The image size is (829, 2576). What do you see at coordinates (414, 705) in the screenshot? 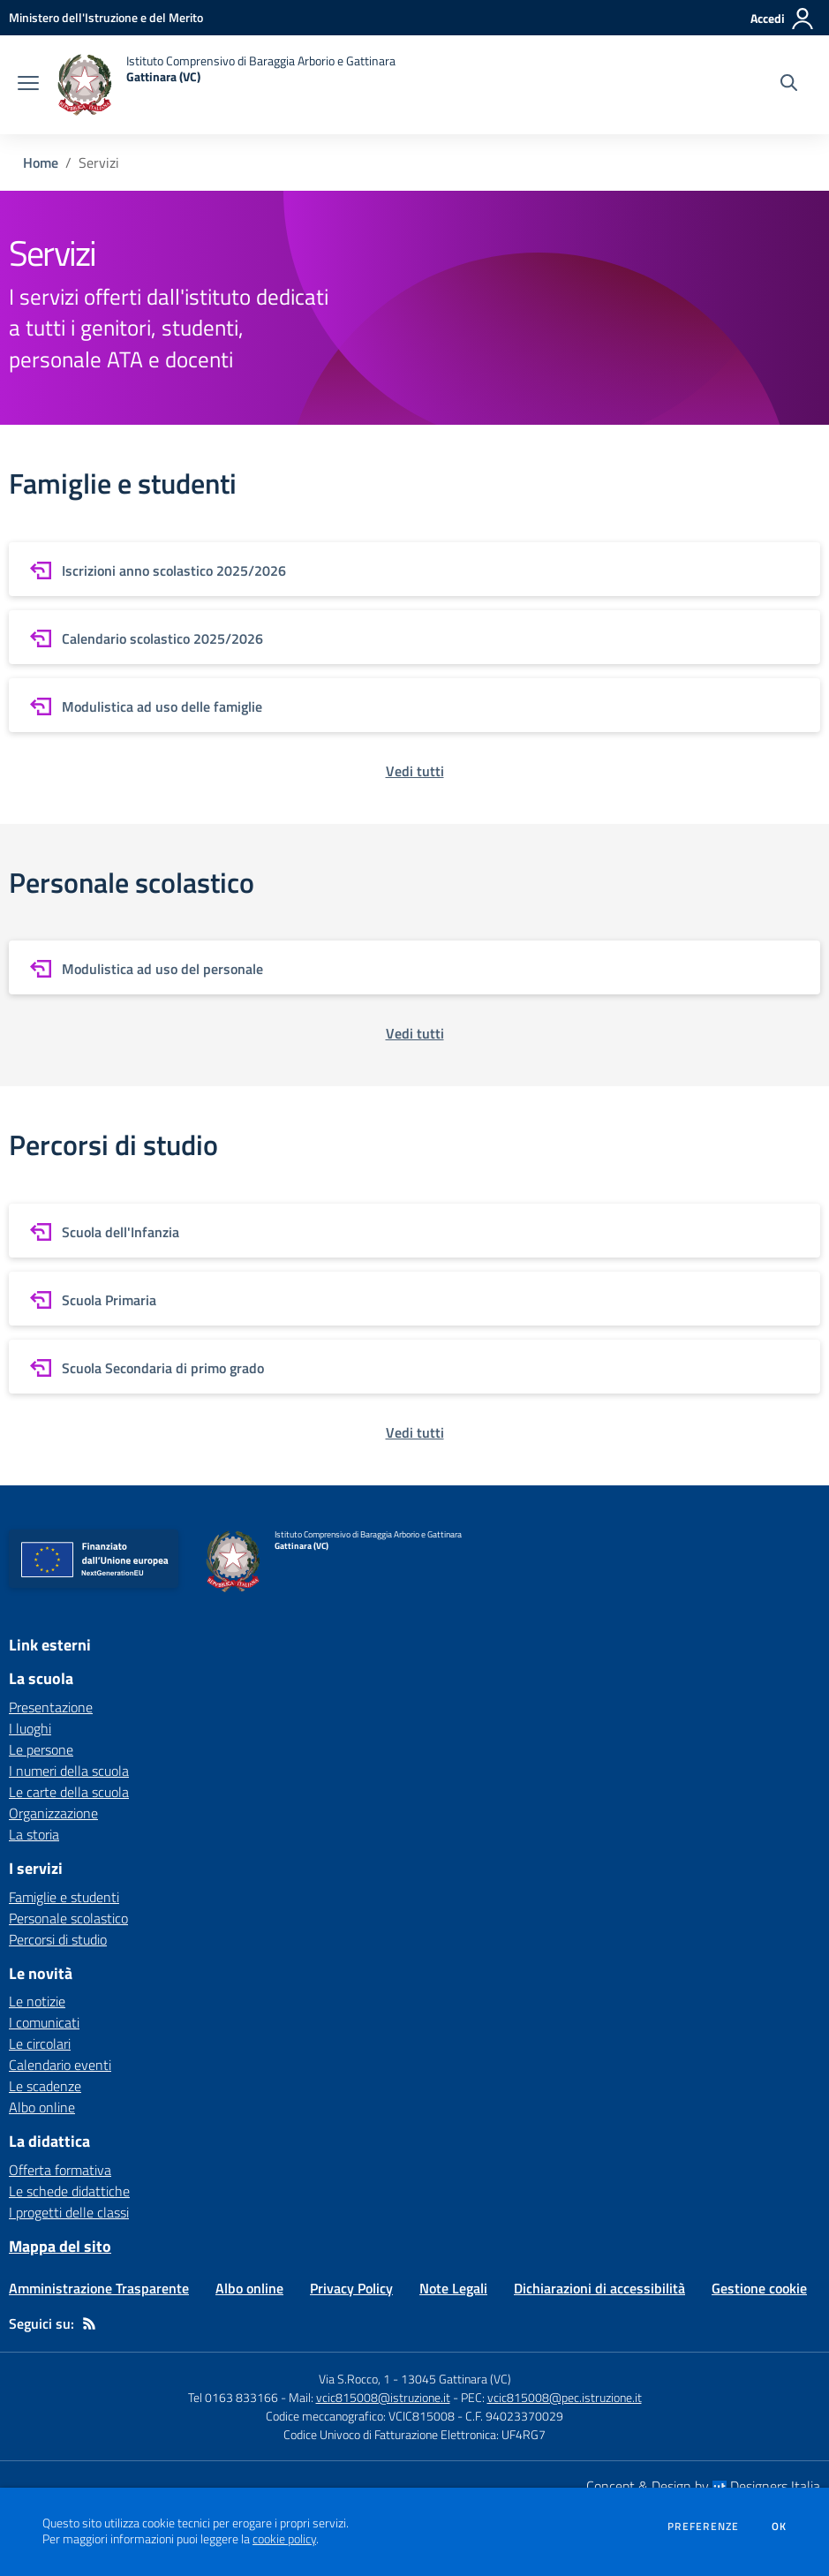
I see `[vai a sezione Modulistica ad uso delle famiglie]` at bounding box center [414, 705].